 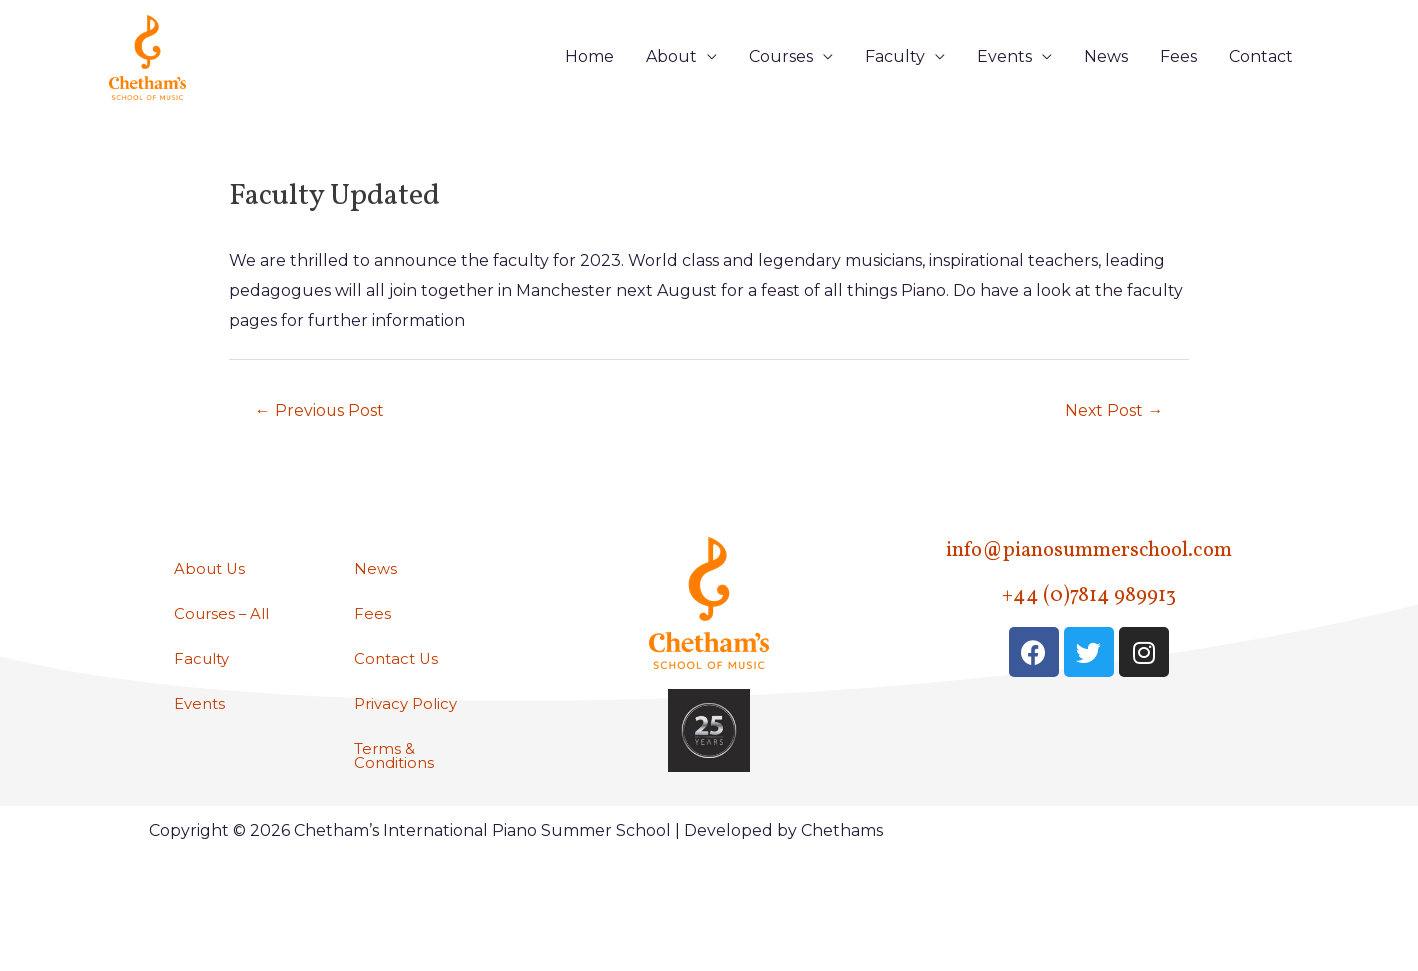 I want to click on Privacy Policy, so click(x=409, y=760).